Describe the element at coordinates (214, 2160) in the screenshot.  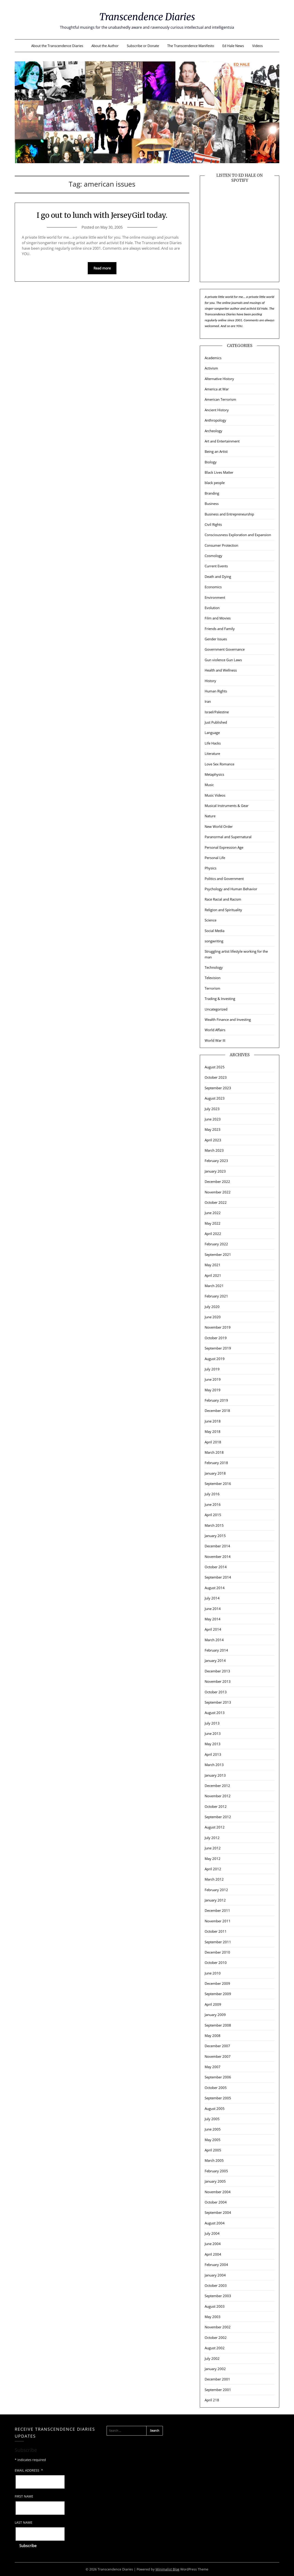
I see `March 2005` at that location.